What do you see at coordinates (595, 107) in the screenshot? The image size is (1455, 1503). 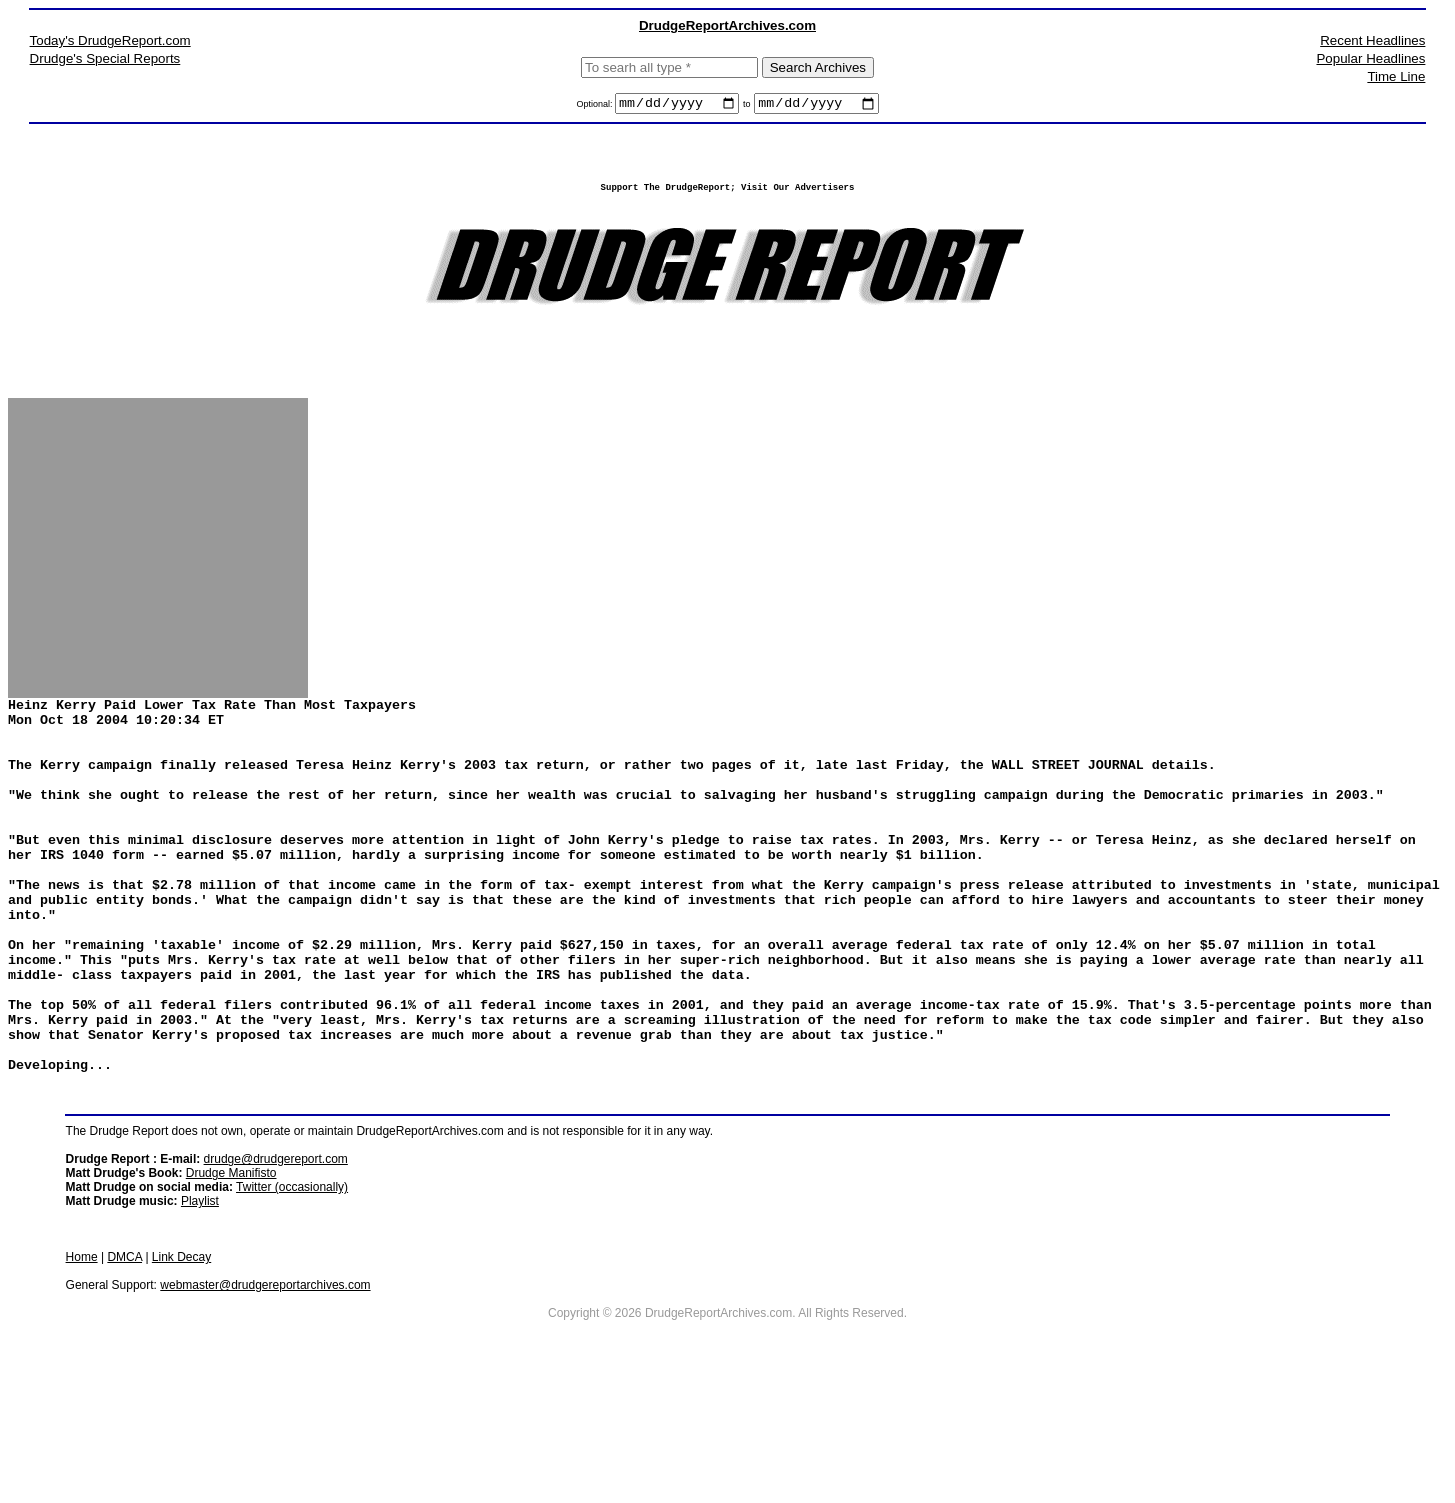 I see `Optional:` at bounding box center [595, 107].